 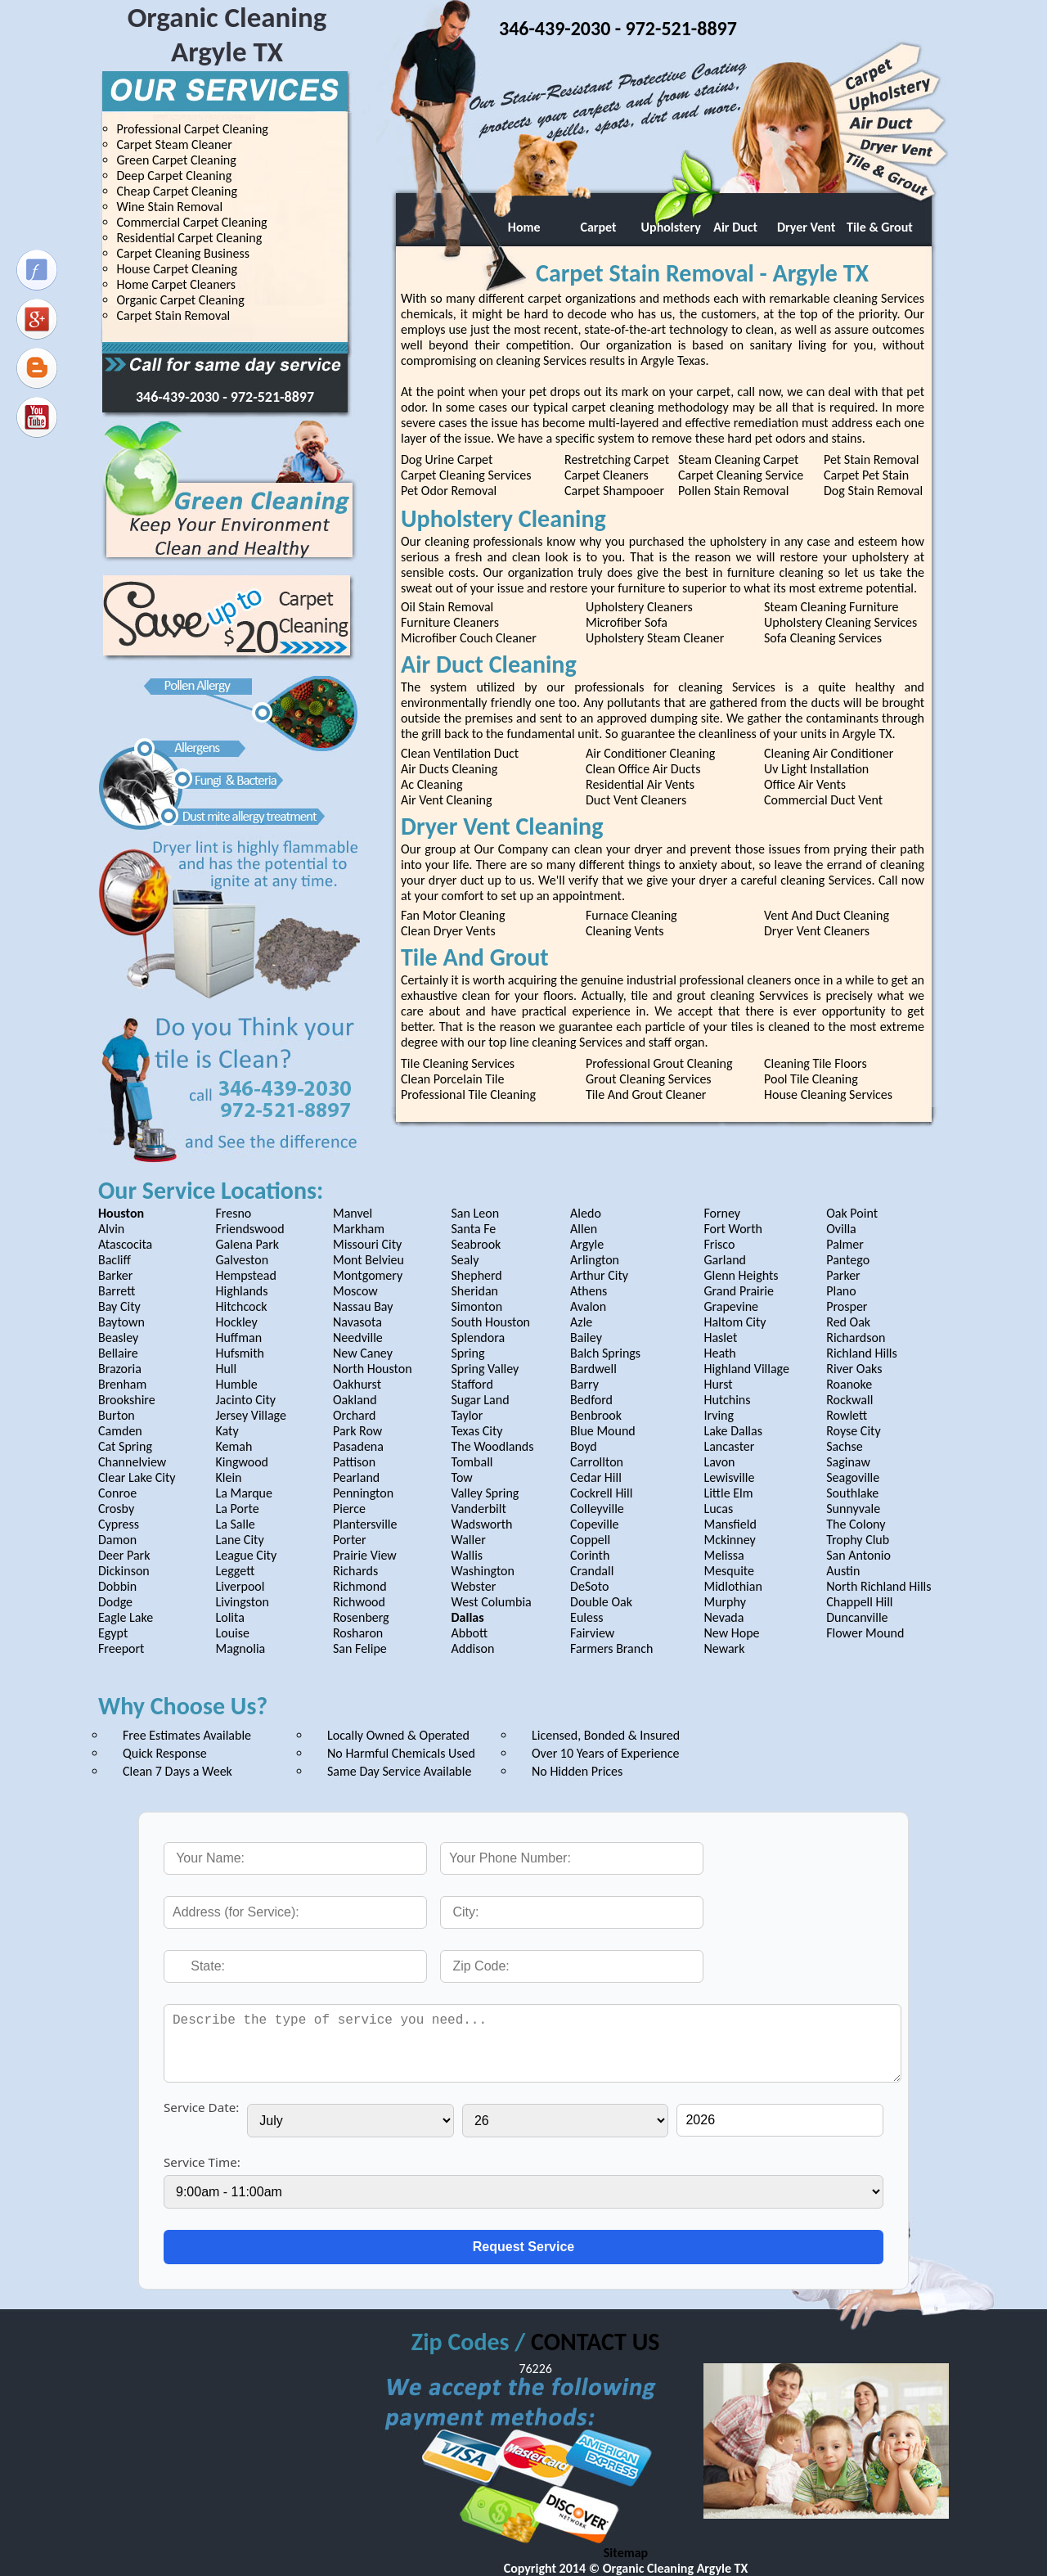 I want to click on Rowlett, so click(x=846, y=1415).